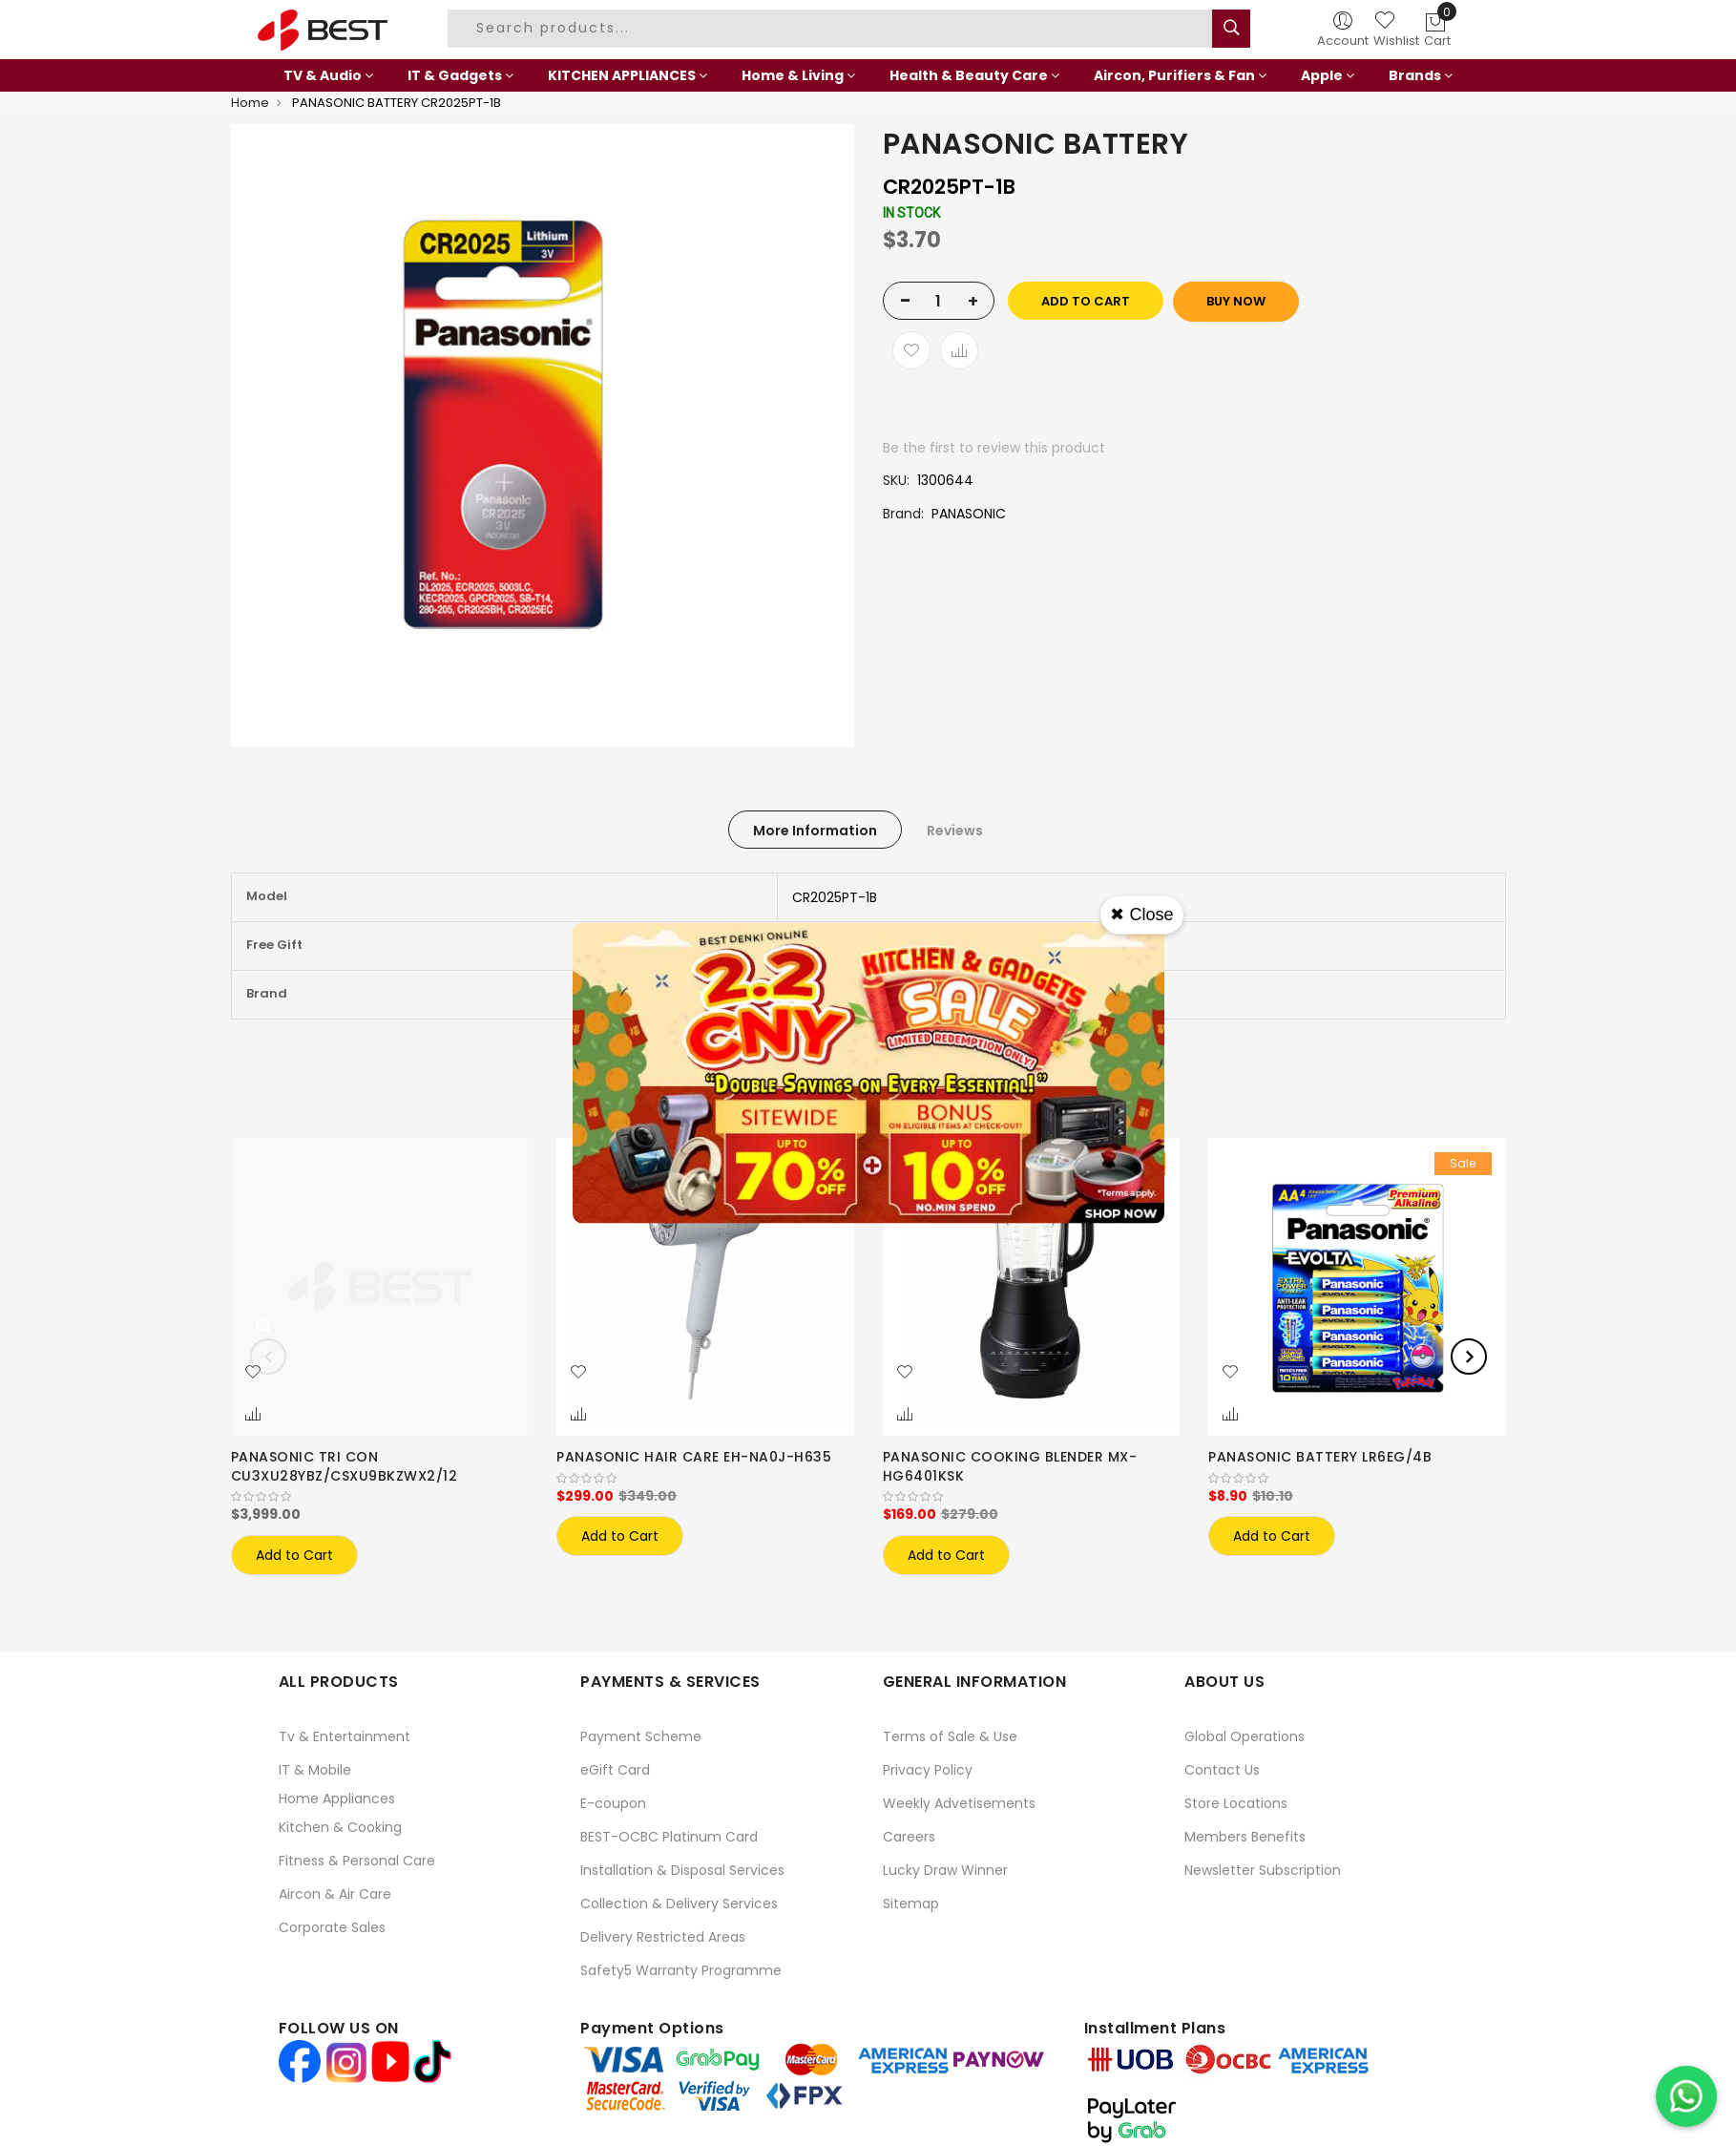  What do you see at coordinates (340, 1827) in the screenshot?
I see `Kitchen & Cooking` at bounding box center [340, 1827].